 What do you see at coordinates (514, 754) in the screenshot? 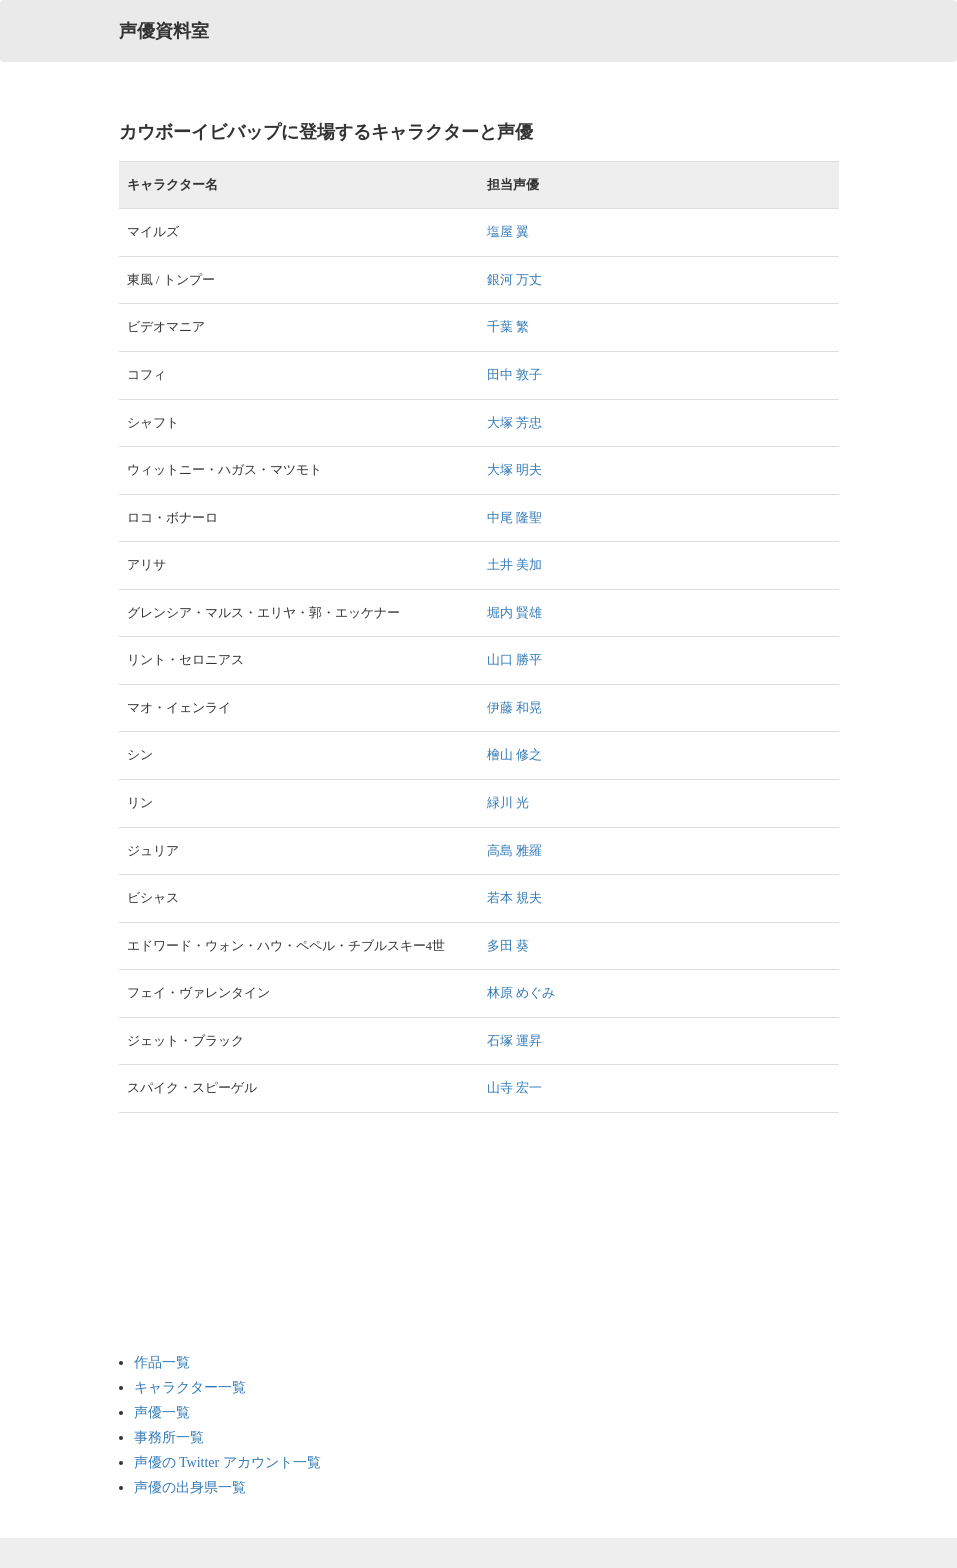
I see `檜山 修之` at bounding box center [514, 754].